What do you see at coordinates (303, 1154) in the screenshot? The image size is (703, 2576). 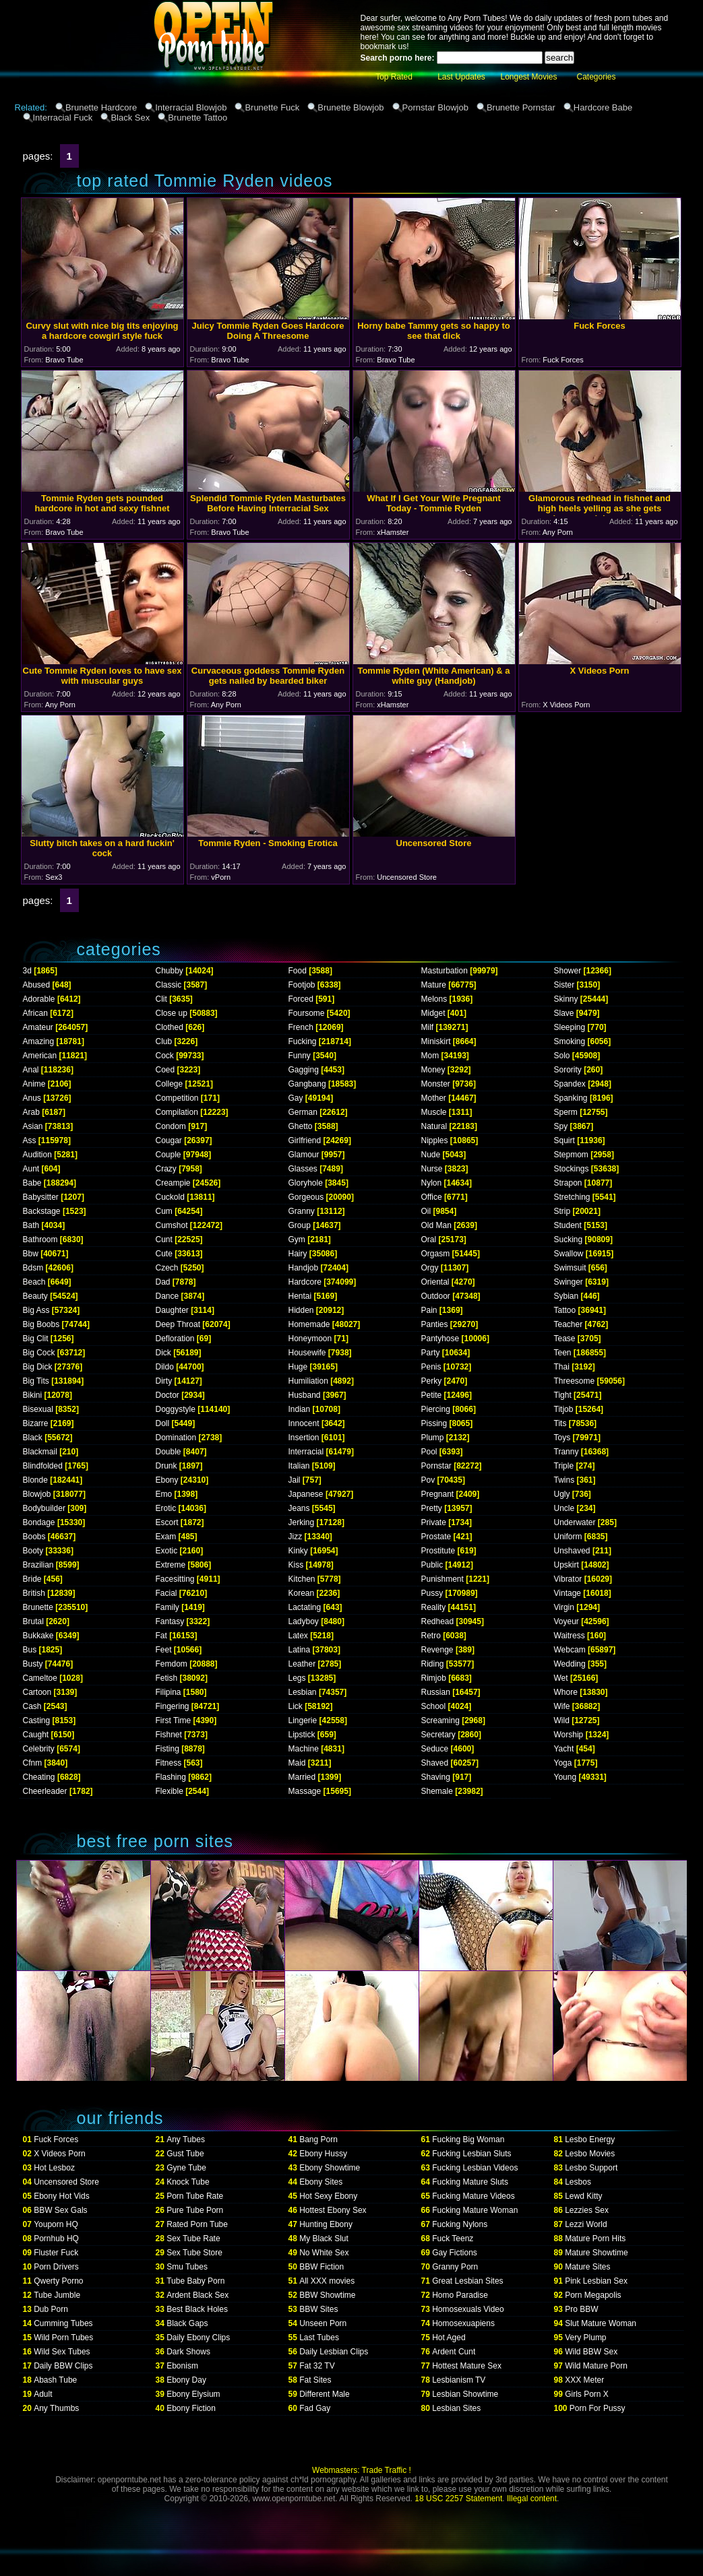 I see `Glamour` at bounding box center [303, 1154].